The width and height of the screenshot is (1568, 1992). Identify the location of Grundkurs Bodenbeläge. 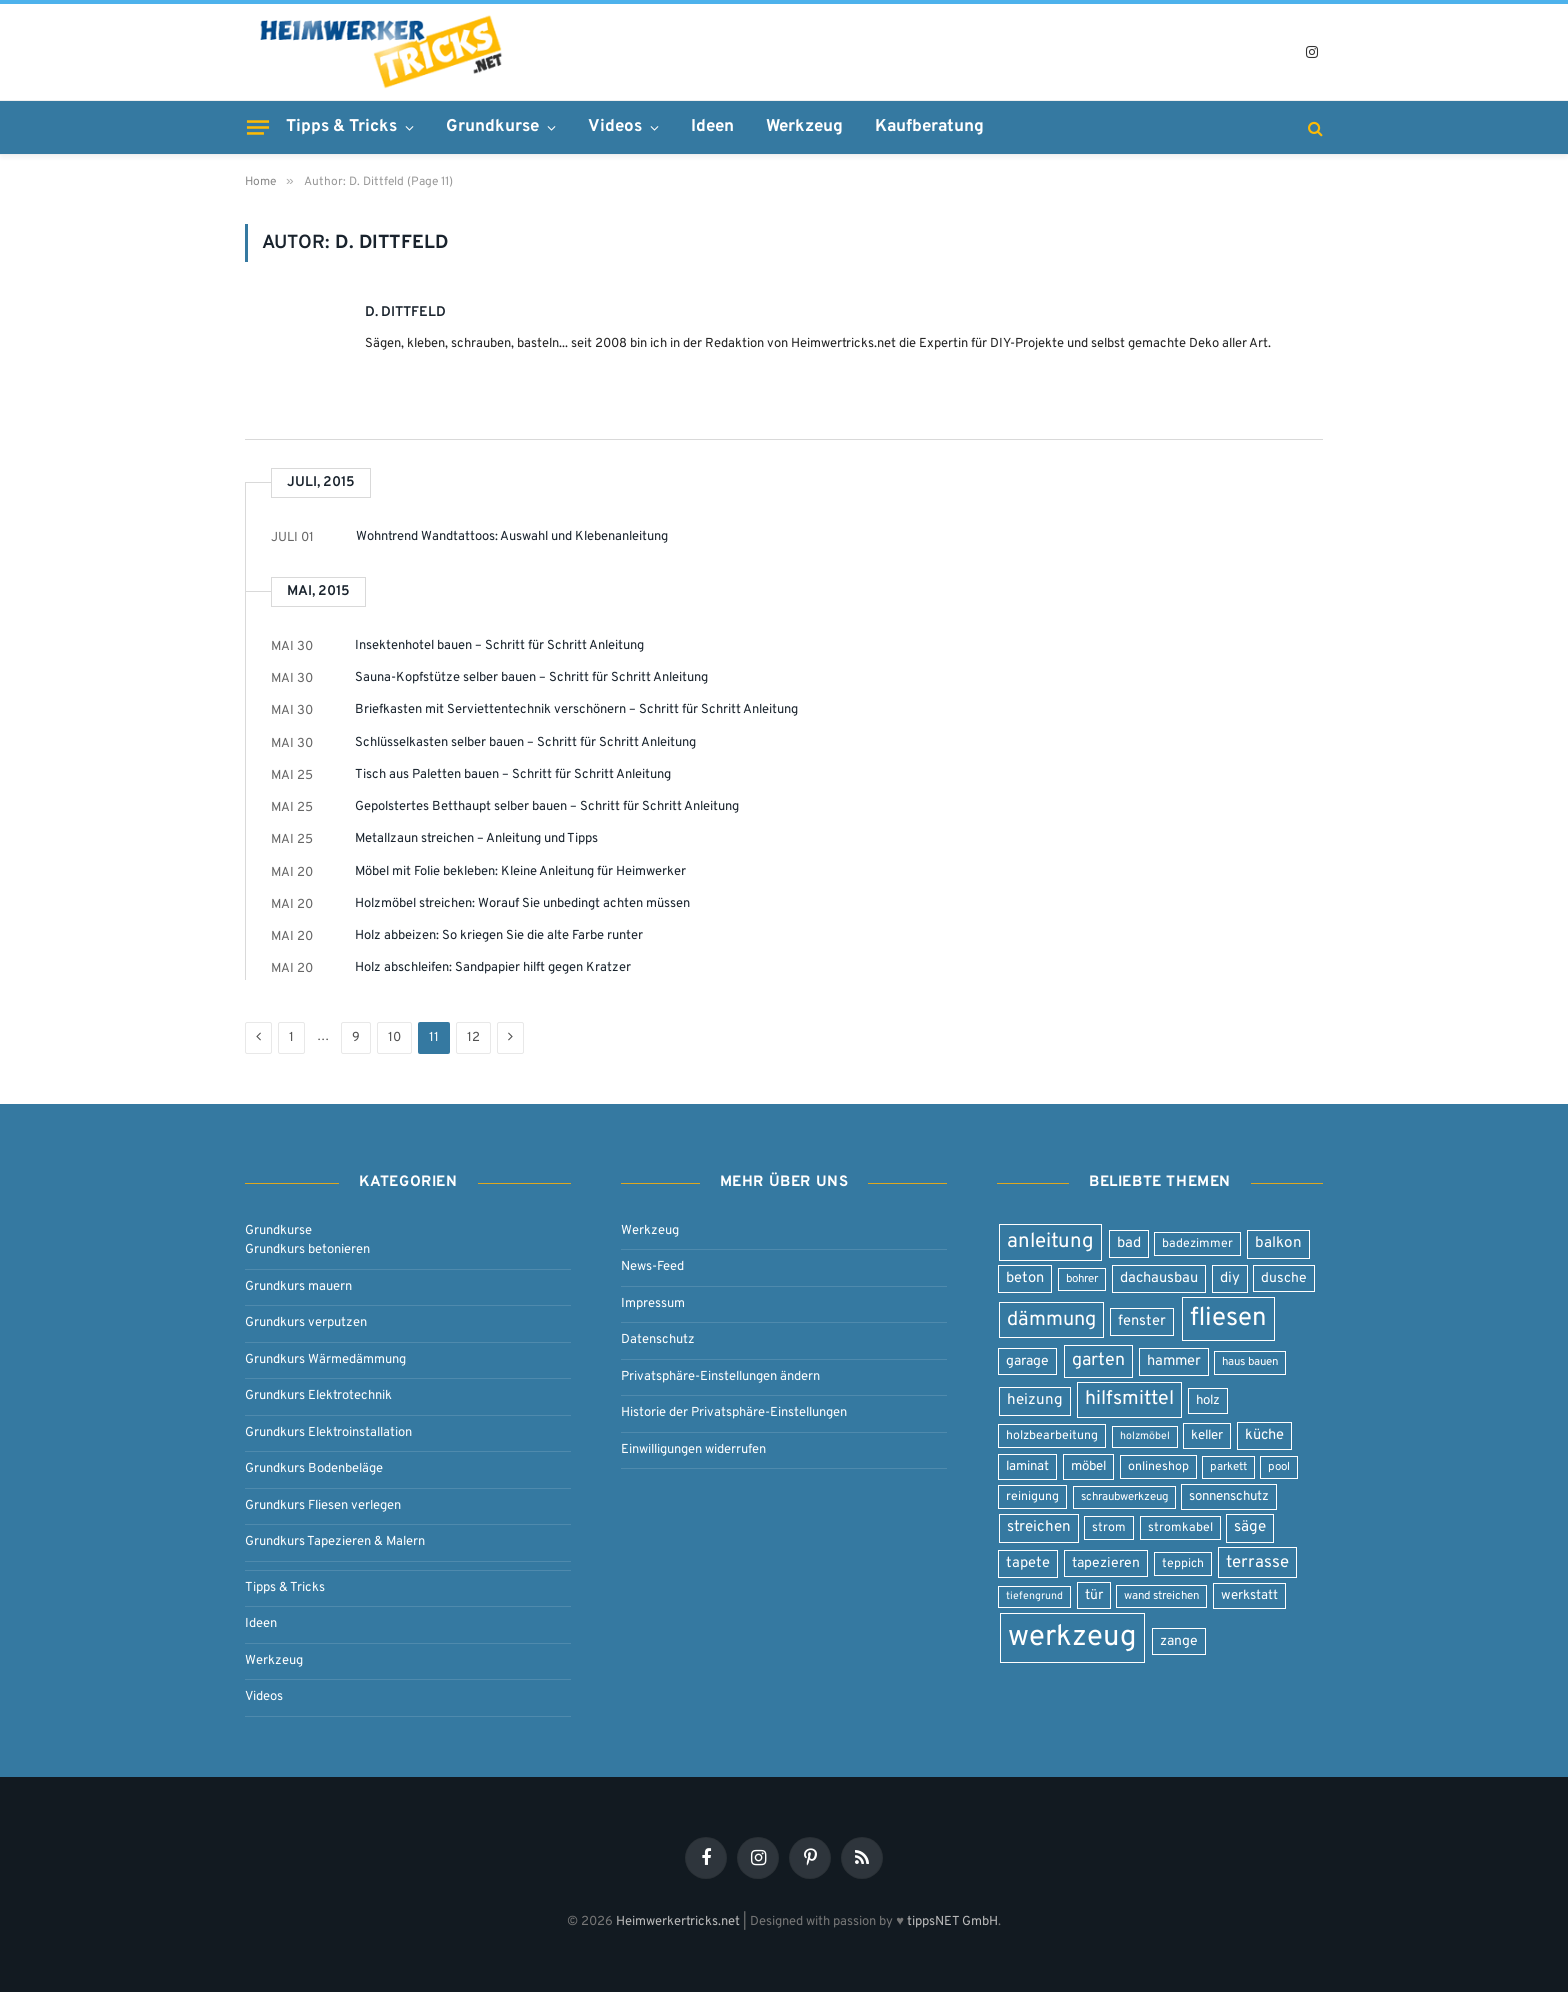
(314, 1469).